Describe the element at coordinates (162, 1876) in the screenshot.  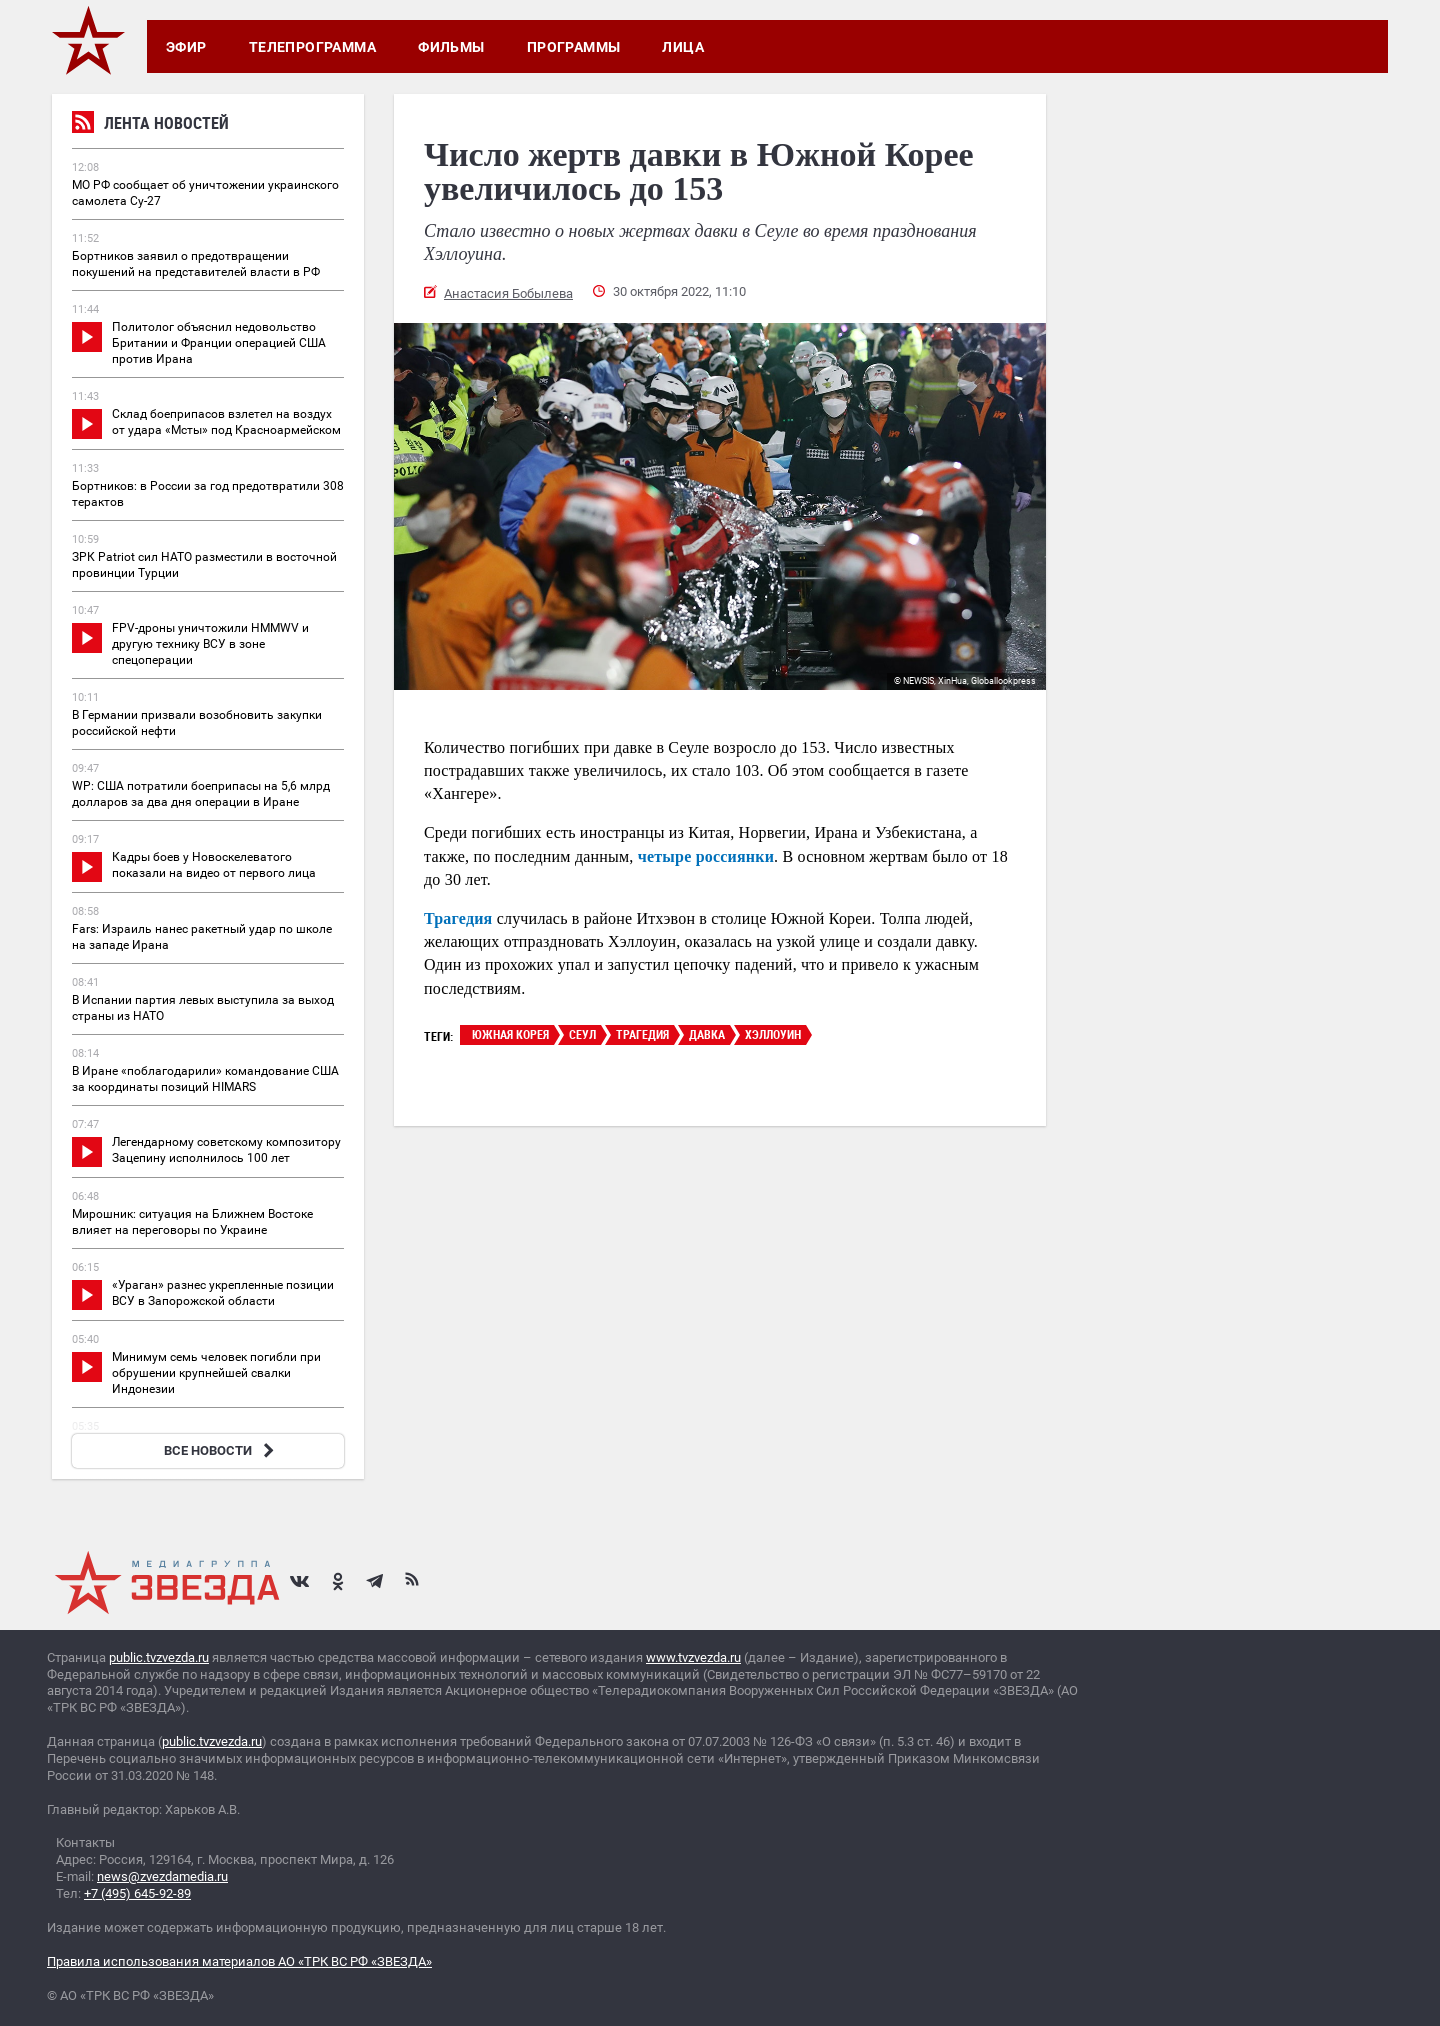
I see `news@zvezdamedia.ru` at that location.